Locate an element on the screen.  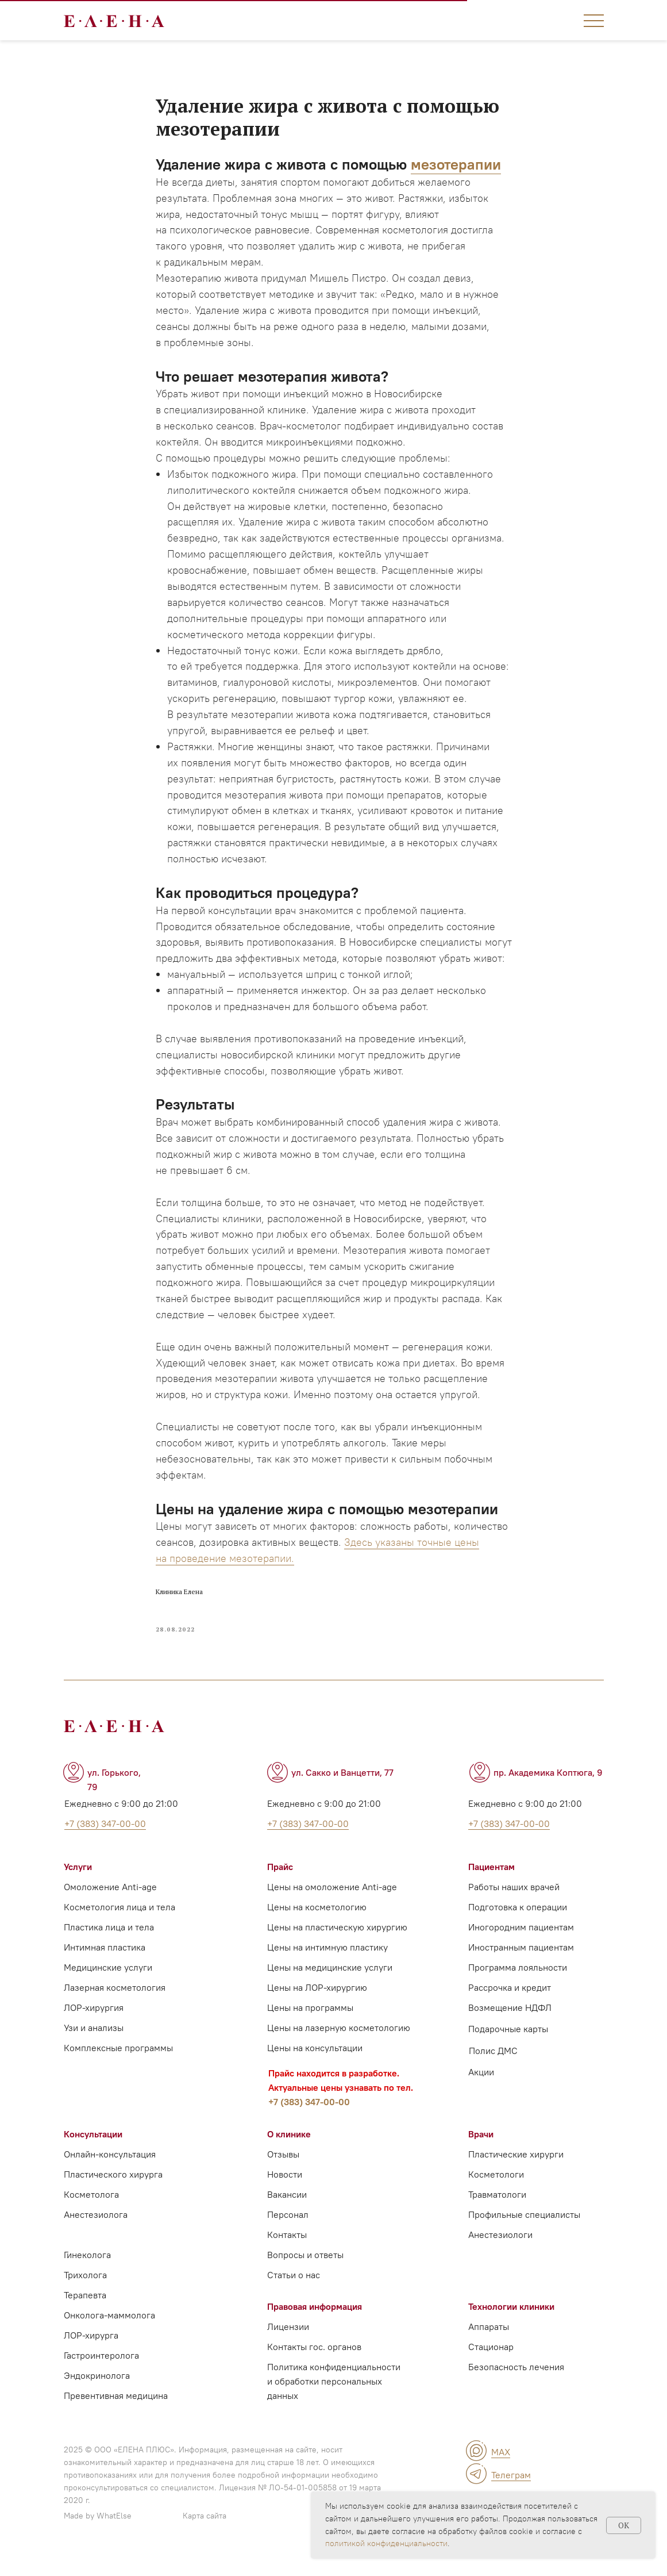
ул. Сакко и Ванцетти, 77 is located at coordinates (342, 1789).